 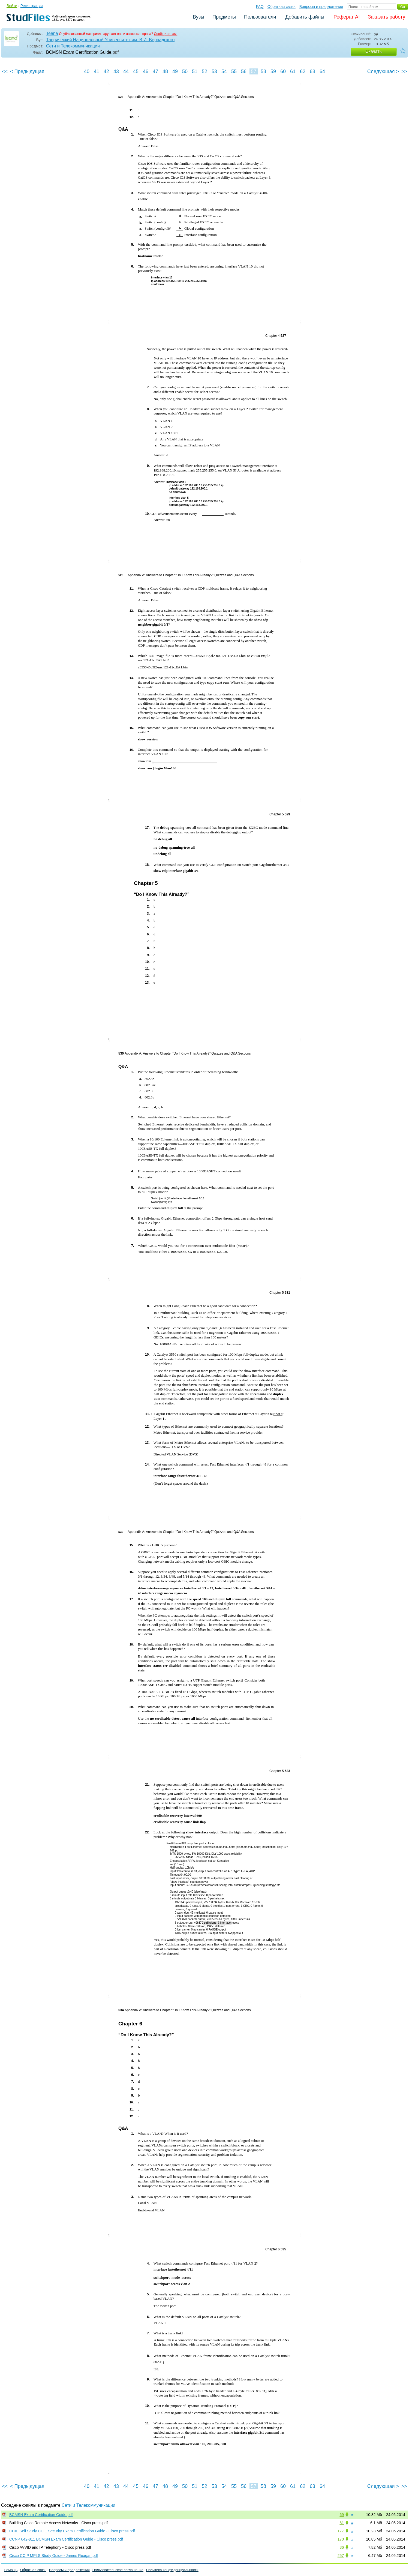 I want to click on 69, so click(x=341, y=2514).